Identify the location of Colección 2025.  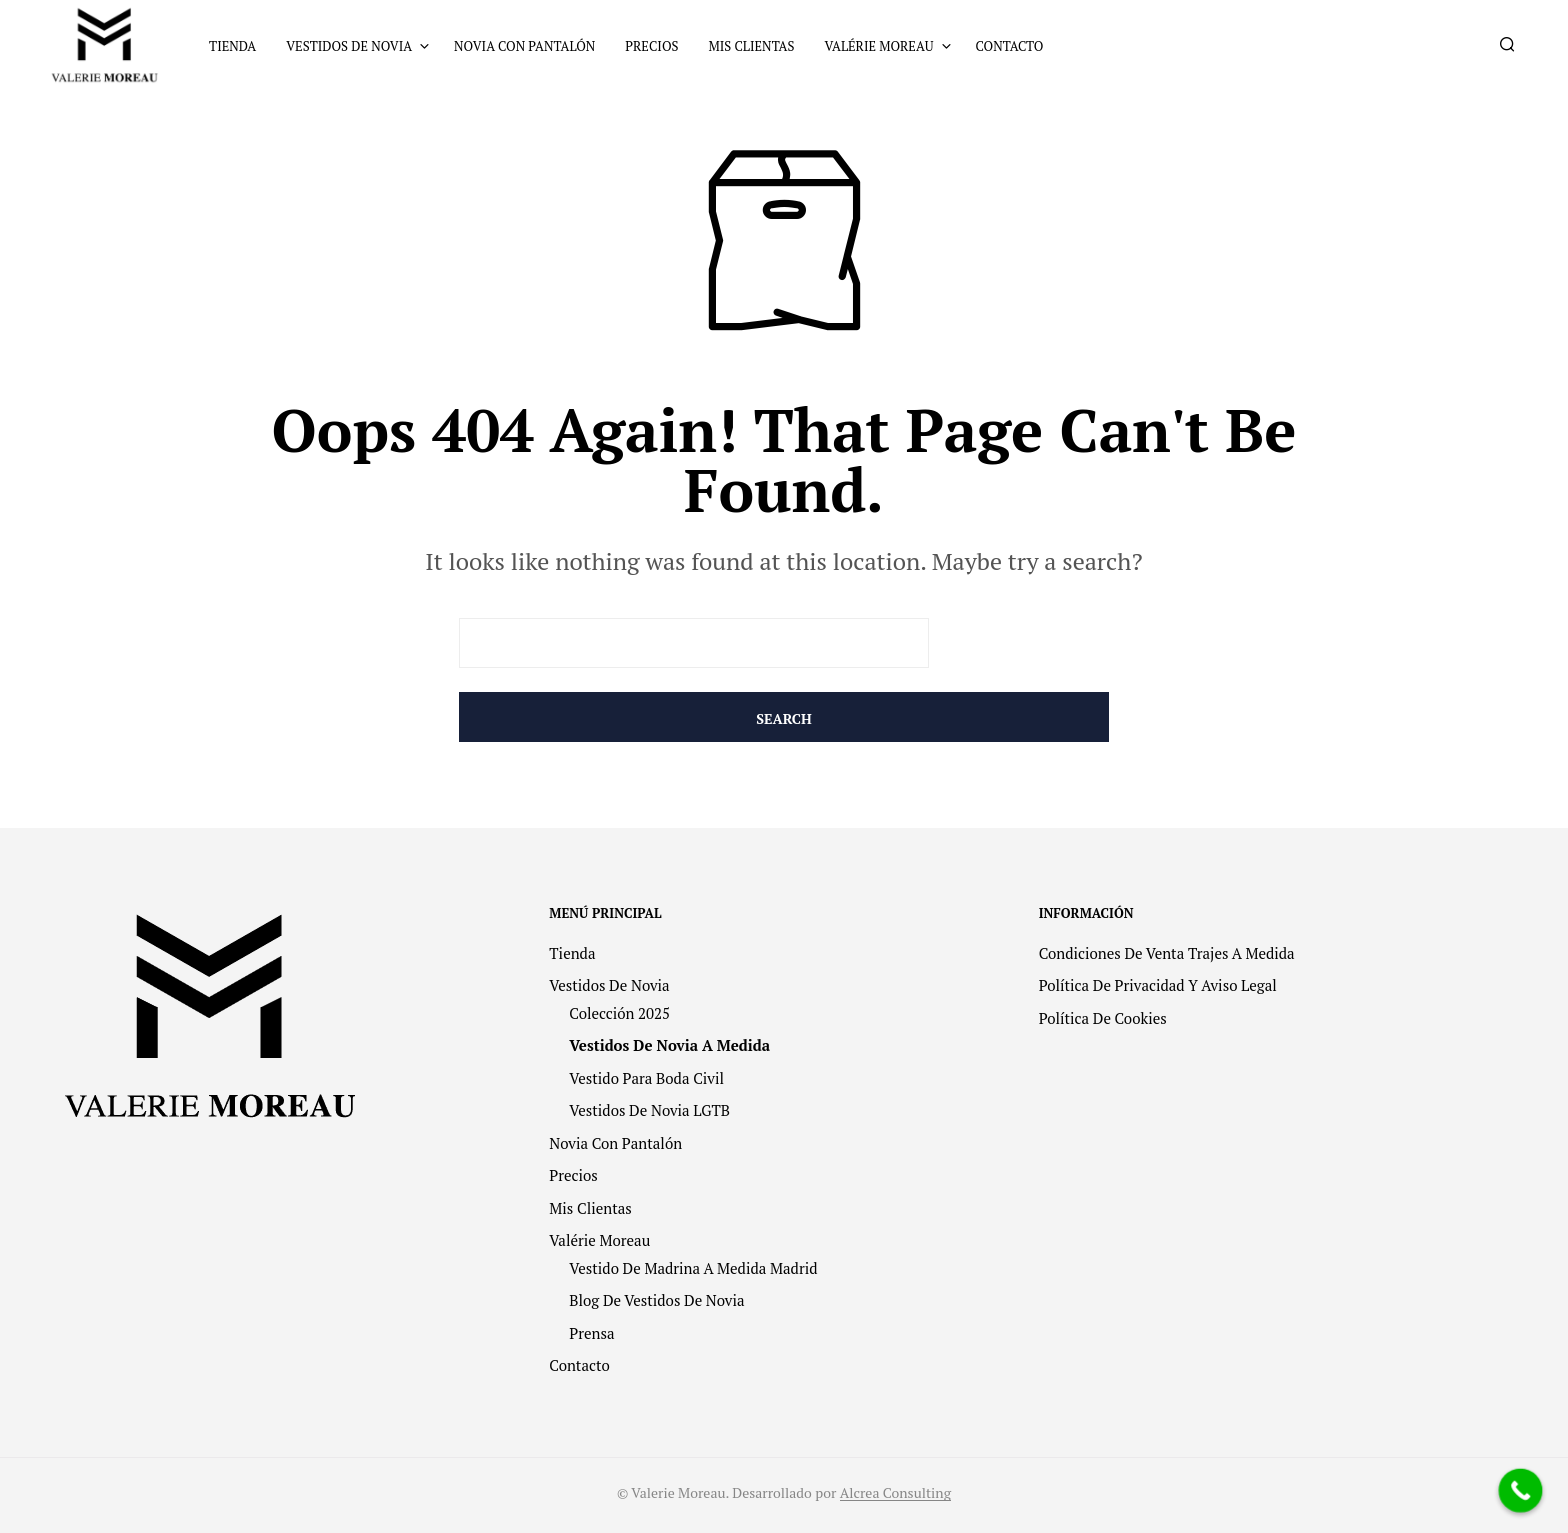
(619, 1013).